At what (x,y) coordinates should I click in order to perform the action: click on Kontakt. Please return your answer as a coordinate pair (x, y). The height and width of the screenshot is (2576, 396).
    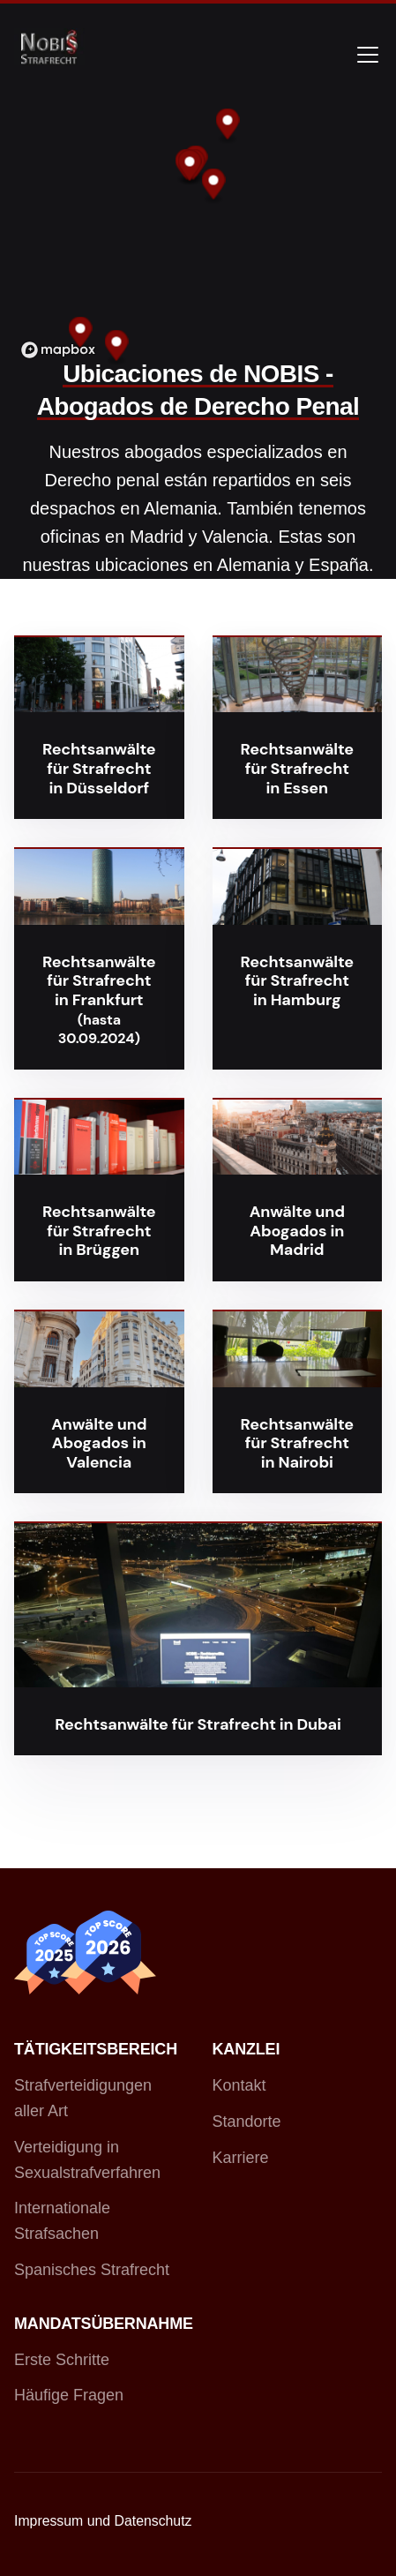
    Looking at the image, I should click on (239, 2085).